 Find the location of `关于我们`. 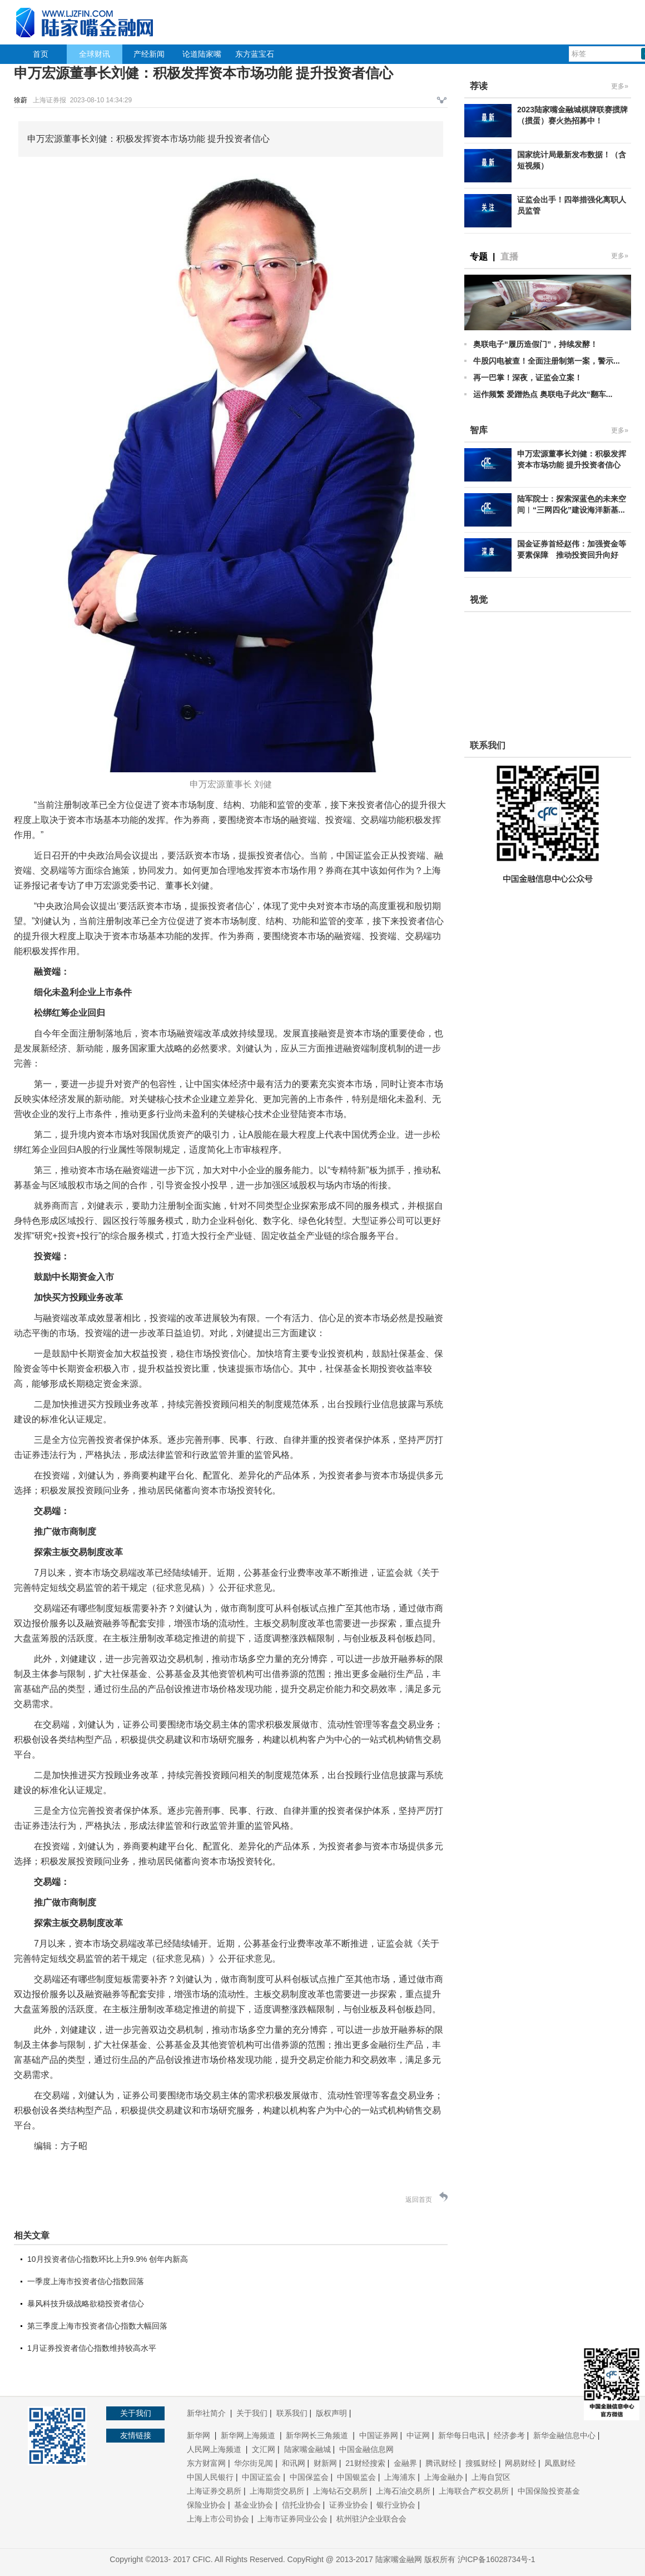

关于我们 is located at coordinates (251, 2413).